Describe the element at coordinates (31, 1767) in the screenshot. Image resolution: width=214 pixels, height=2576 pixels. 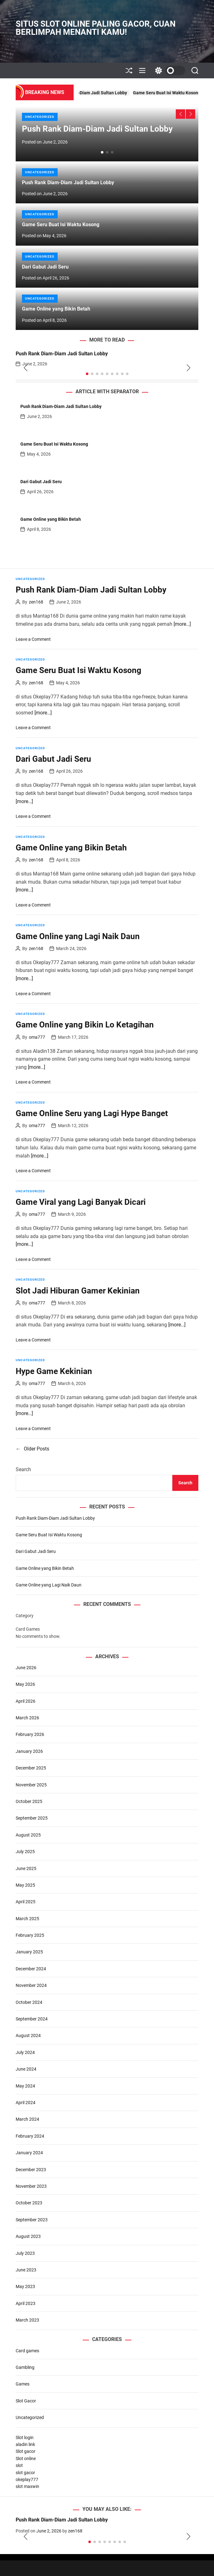
I see `December 2025` at that location.